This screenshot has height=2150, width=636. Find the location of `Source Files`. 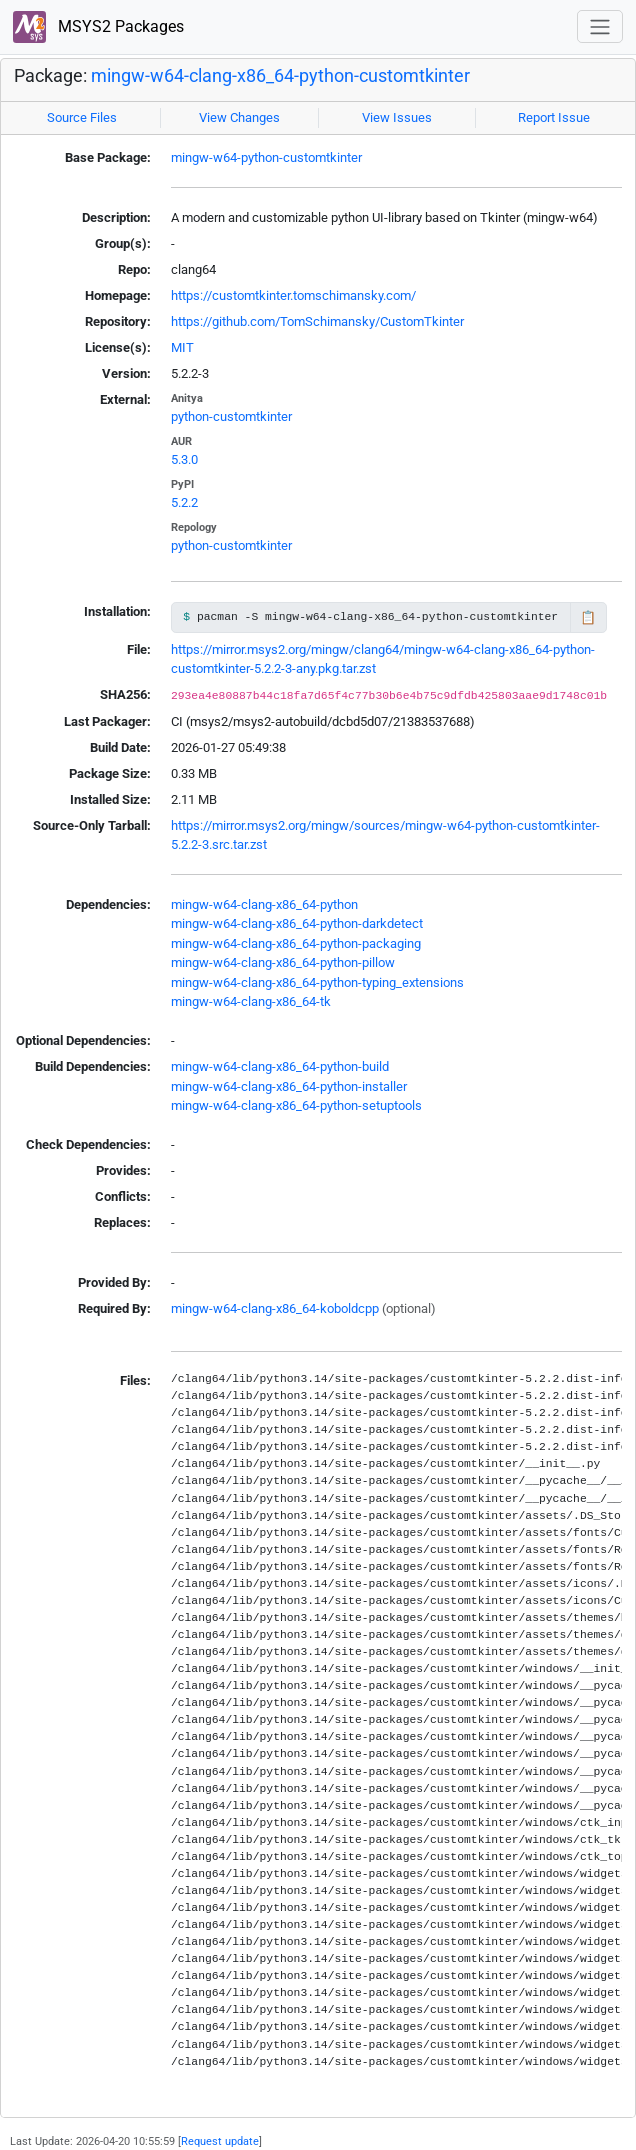

Source Files is located at coordinates (82, 117).